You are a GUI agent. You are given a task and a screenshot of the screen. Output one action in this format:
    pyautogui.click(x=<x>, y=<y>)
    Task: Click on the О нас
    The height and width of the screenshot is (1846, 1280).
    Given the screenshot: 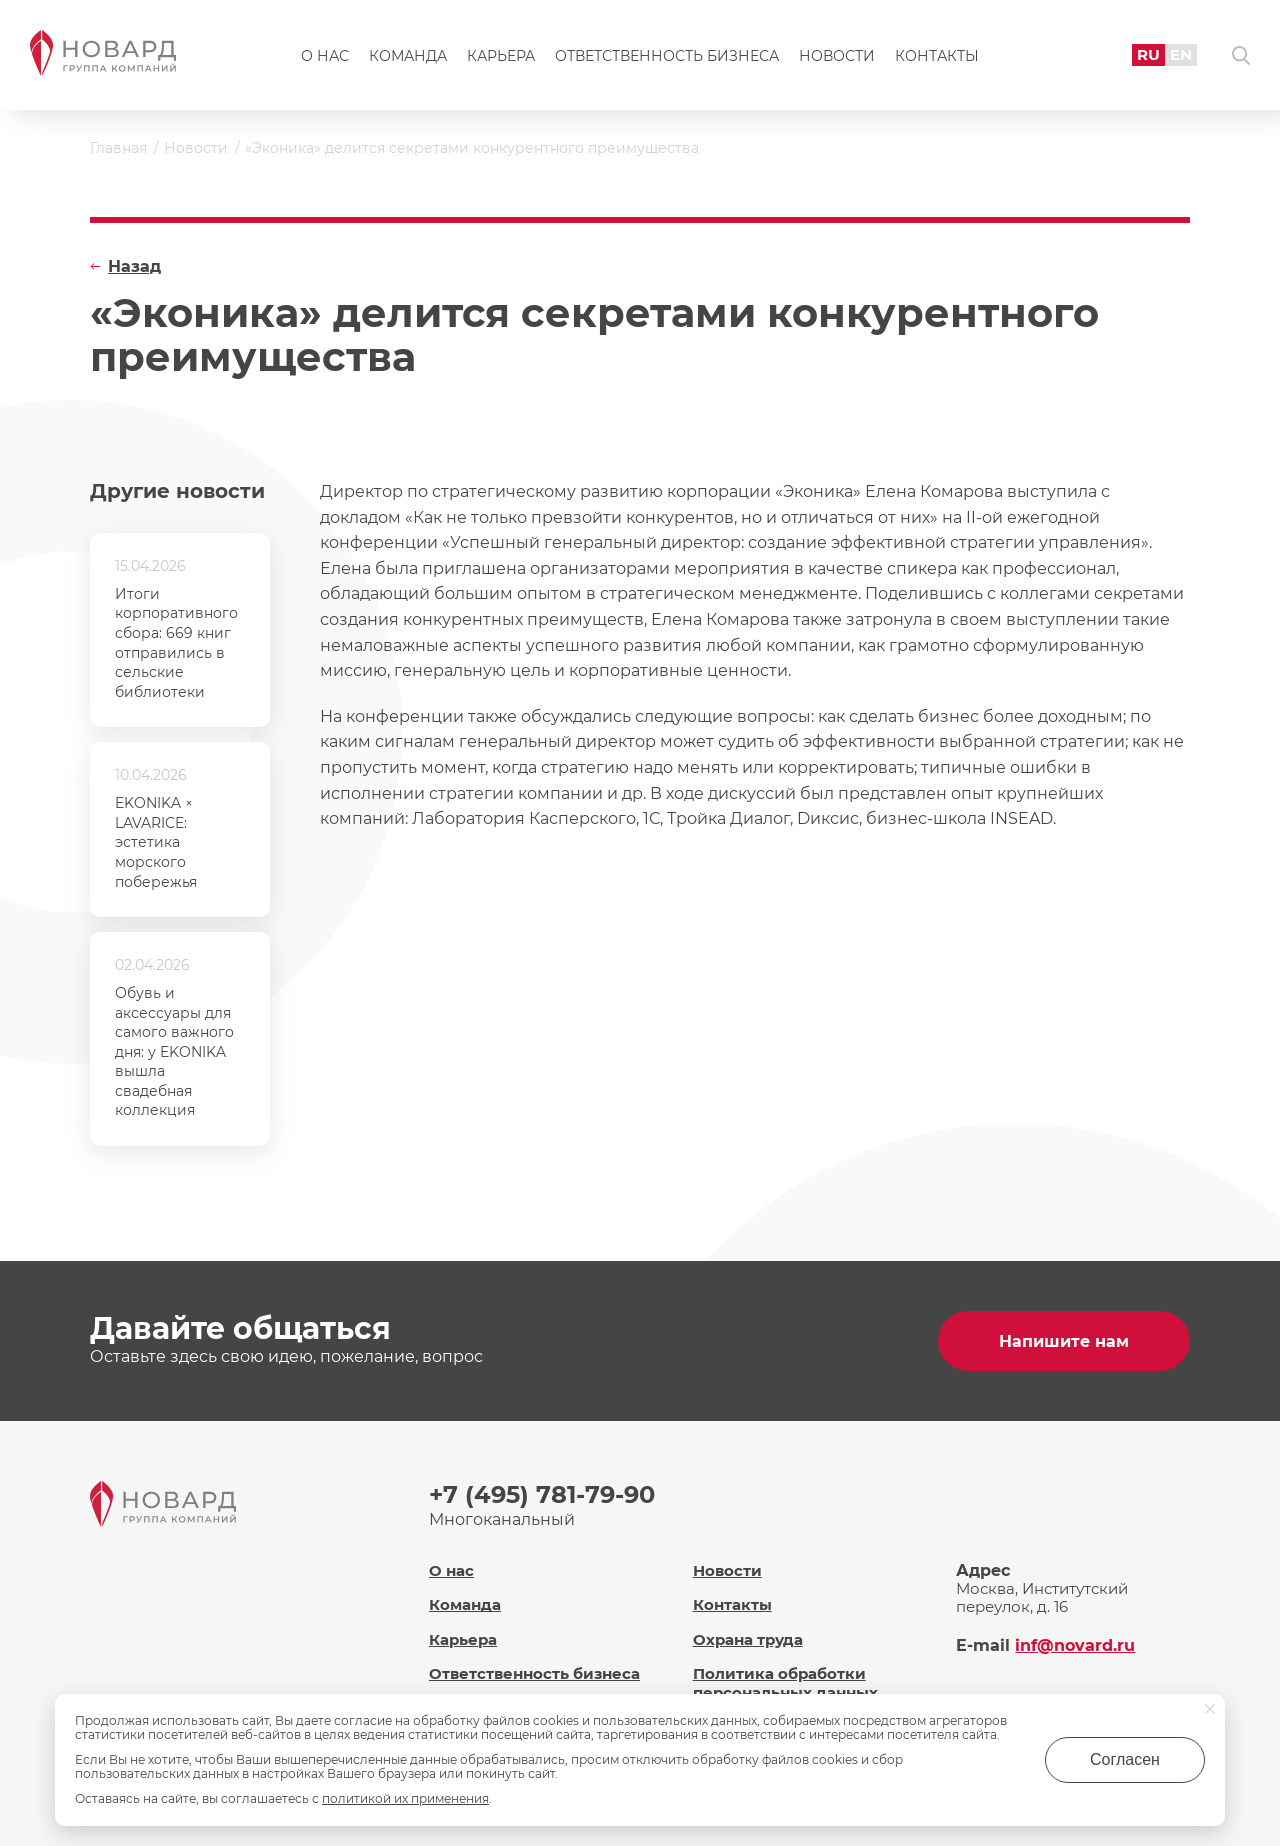 What is the action you would take?
    pyautogui.click(x=325, y=56)
    